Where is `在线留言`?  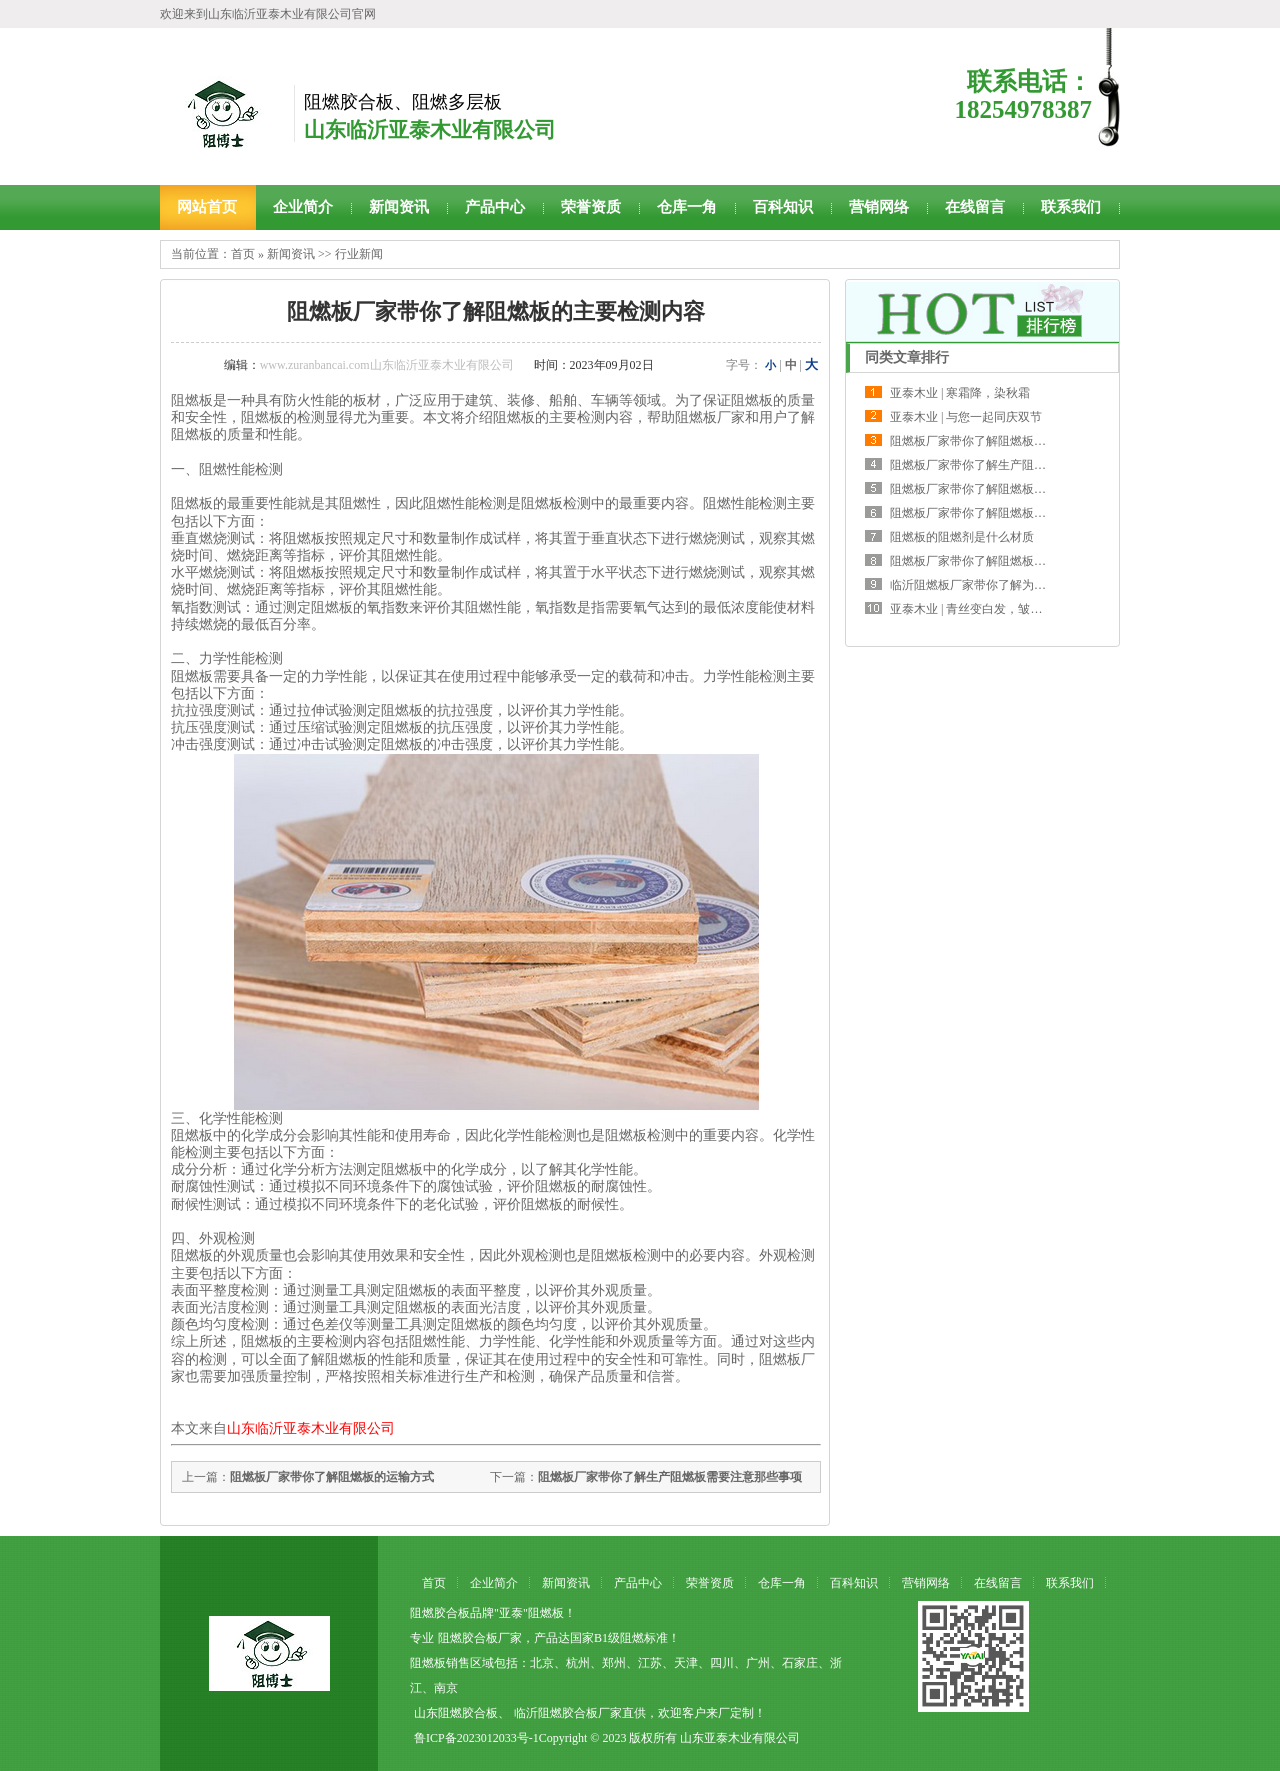
在线留言 is located at coordinates (975, 207).